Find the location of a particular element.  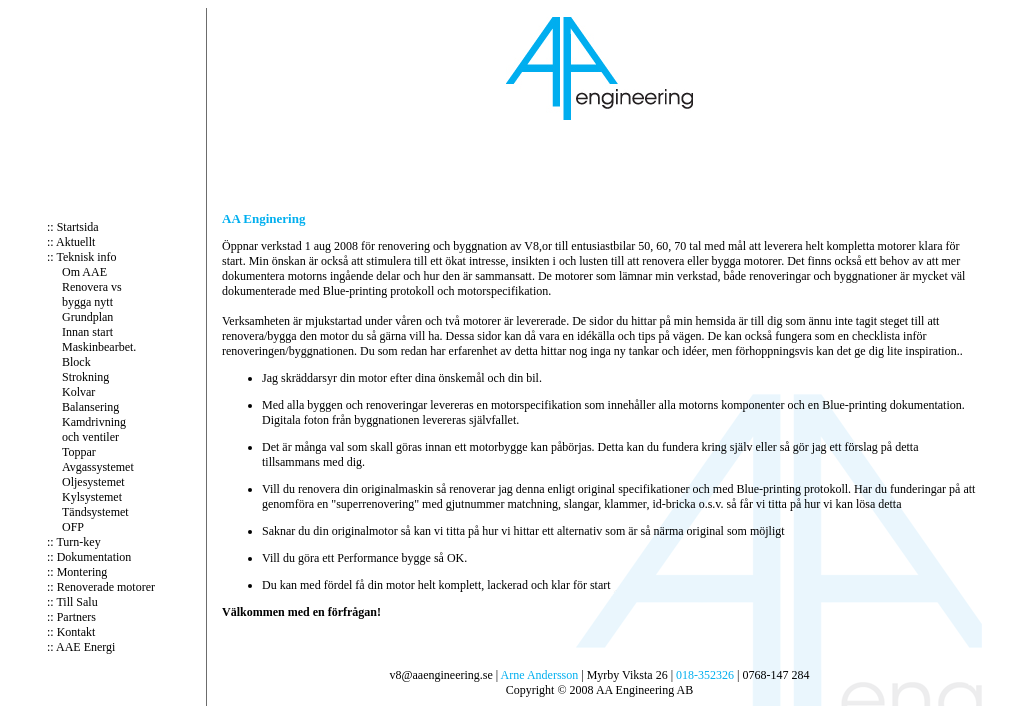

Tändsystemet is located at coordinates (95, 512).